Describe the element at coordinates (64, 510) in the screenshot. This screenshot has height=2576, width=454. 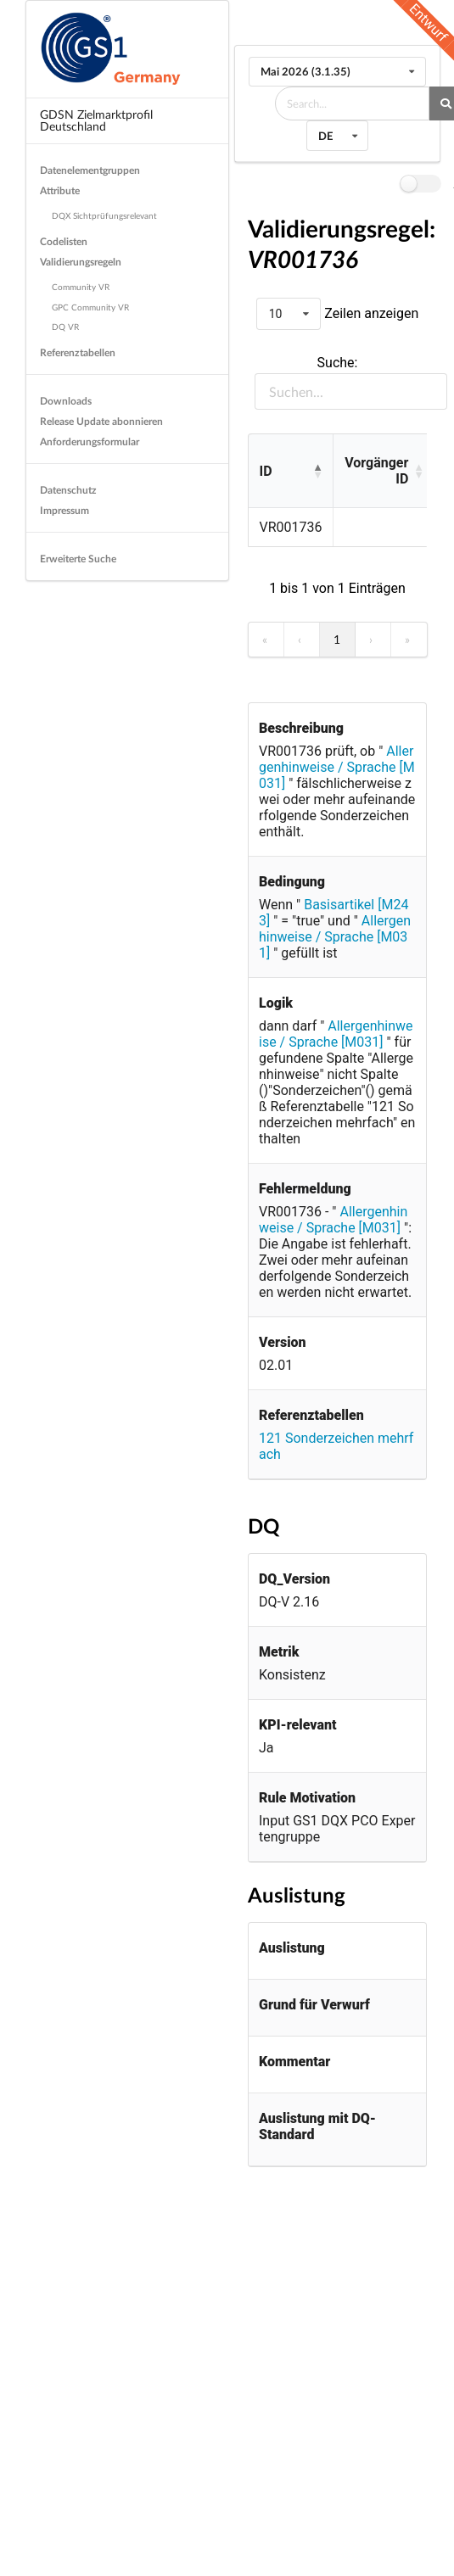
I see `Impressum` at that location.